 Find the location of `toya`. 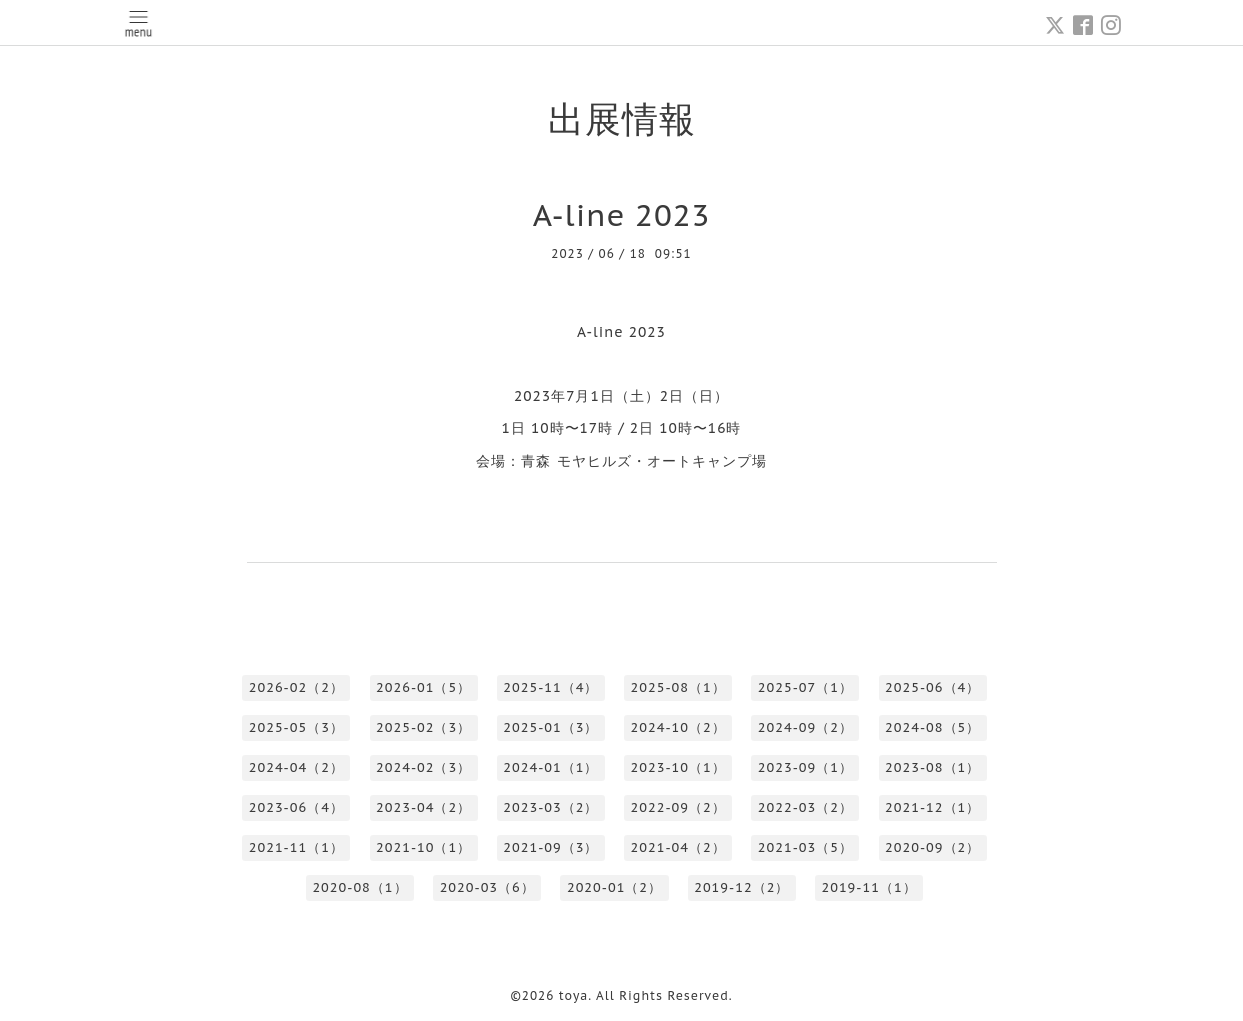

toya is located at coordinates (574, 995).